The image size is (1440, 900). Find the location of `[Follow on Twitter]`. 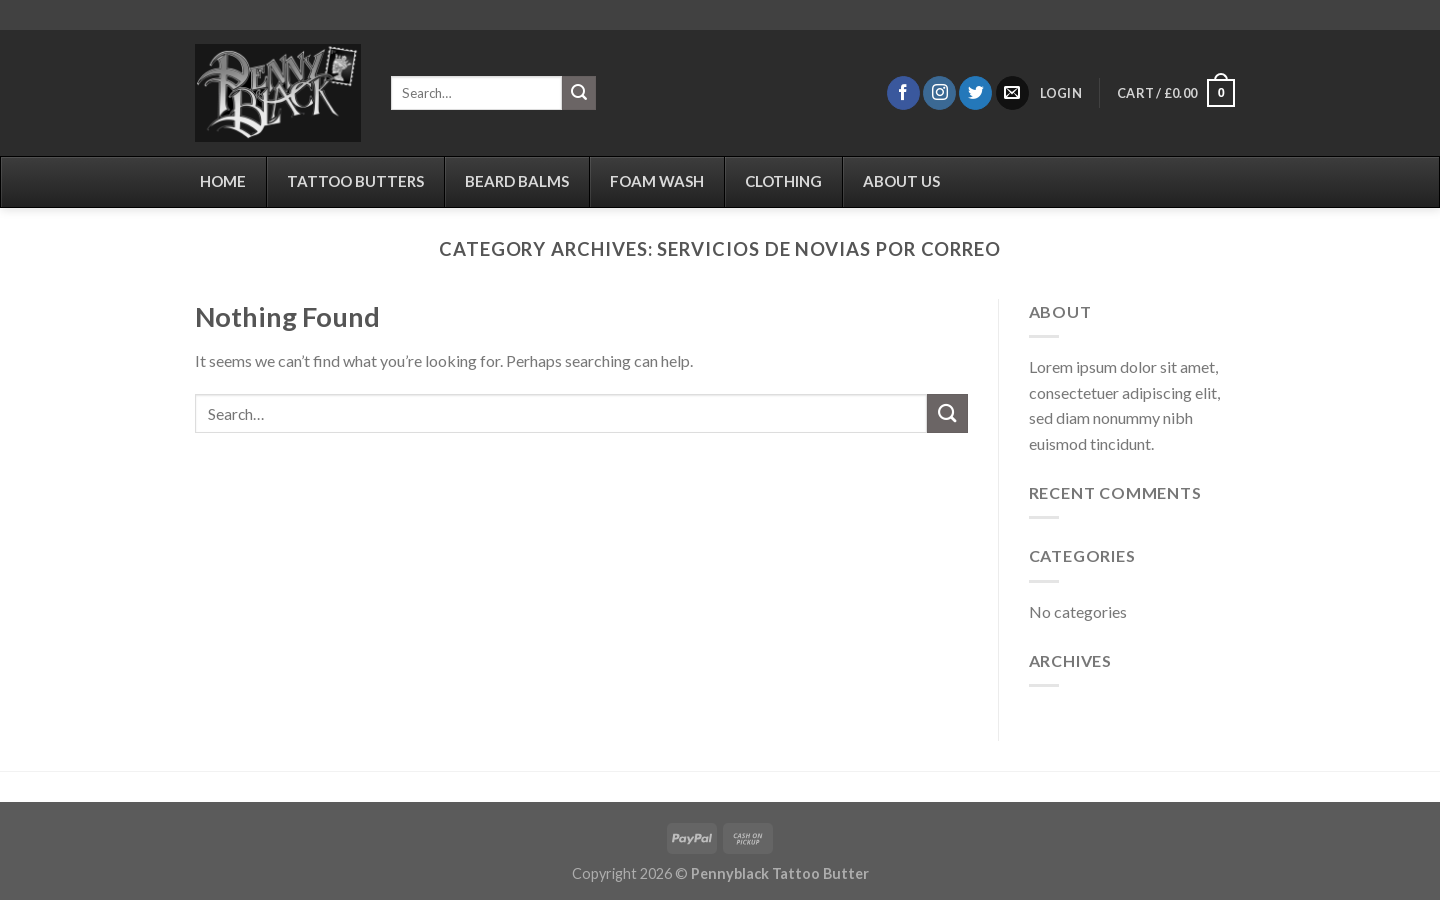

[Follow on Twitter] is located at coordinates (975, 93).